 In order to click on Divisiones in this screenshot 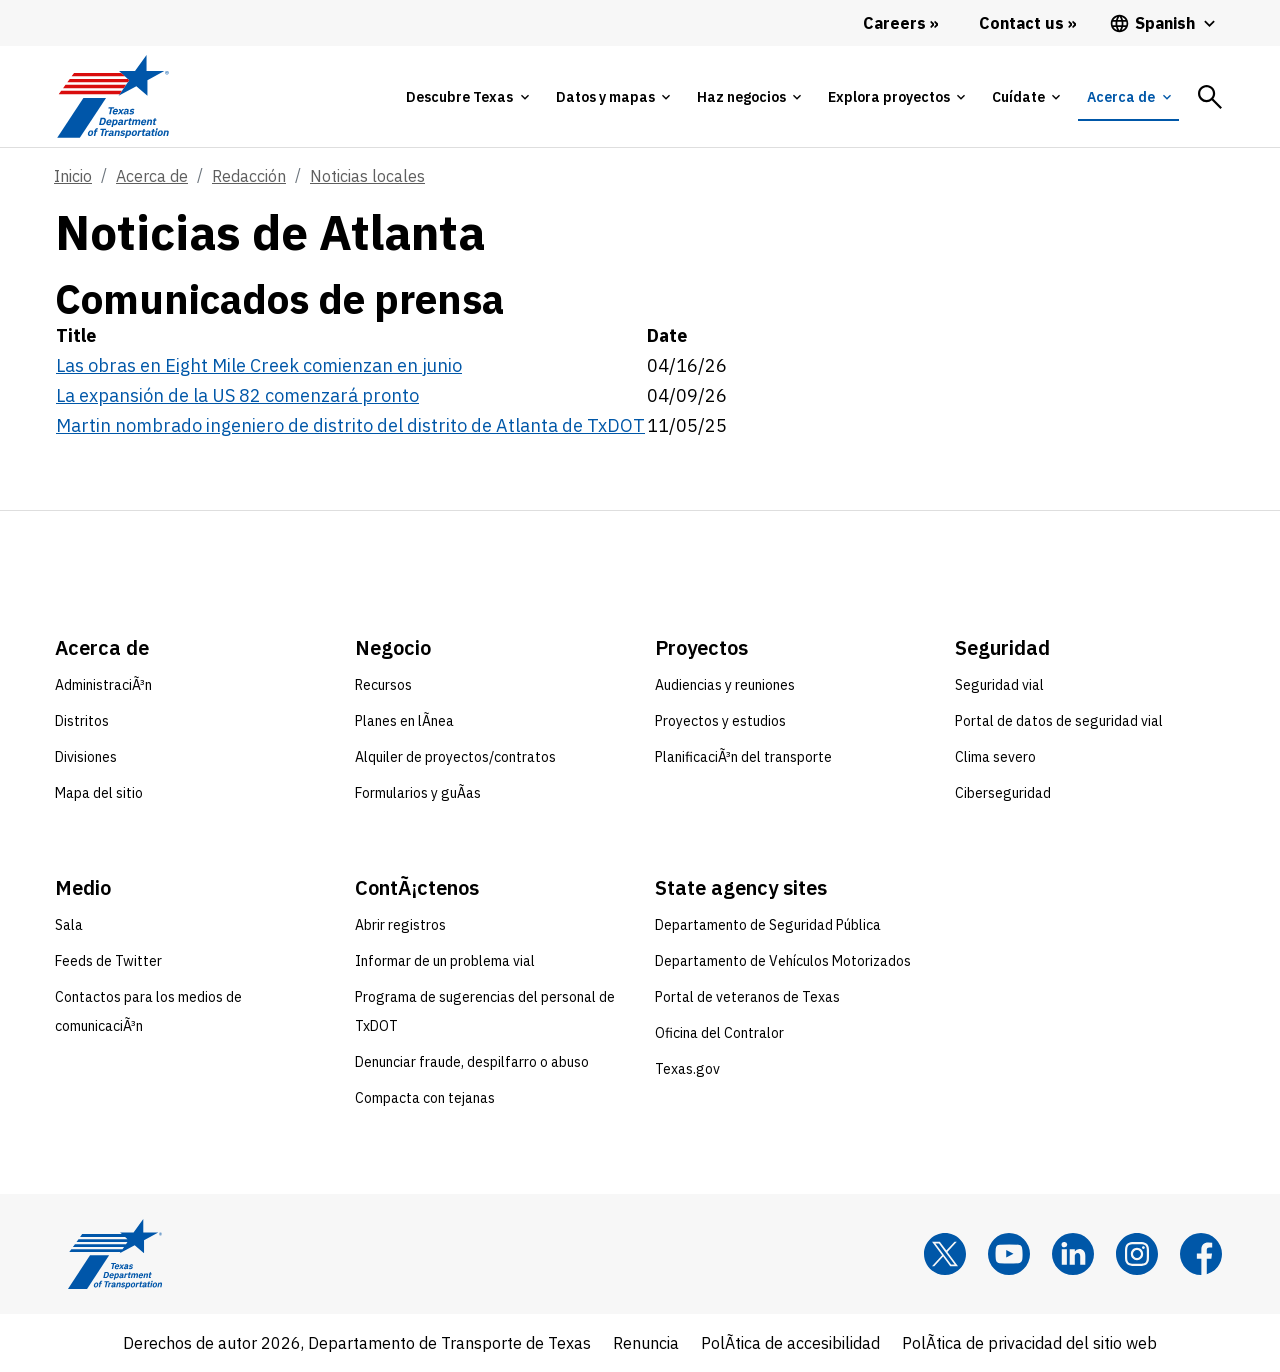, I will do `click(86, 757)`.